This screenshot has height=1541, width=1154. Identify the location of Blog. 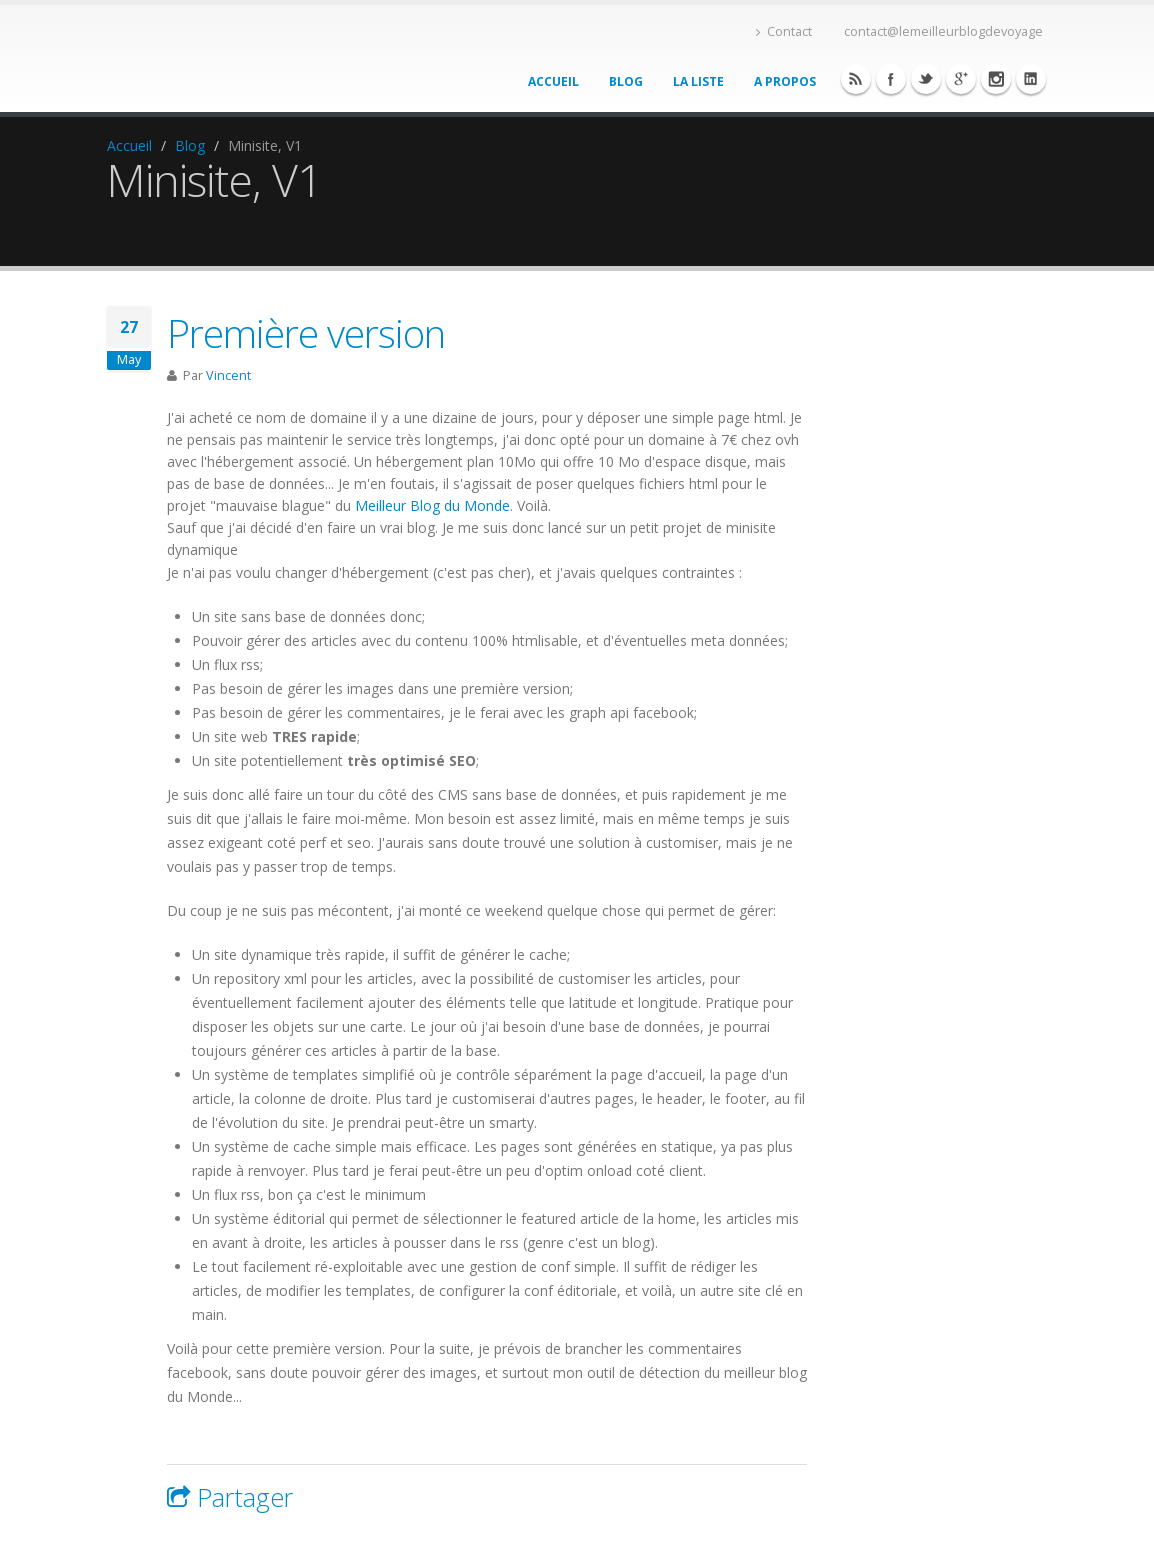
(626, 81).